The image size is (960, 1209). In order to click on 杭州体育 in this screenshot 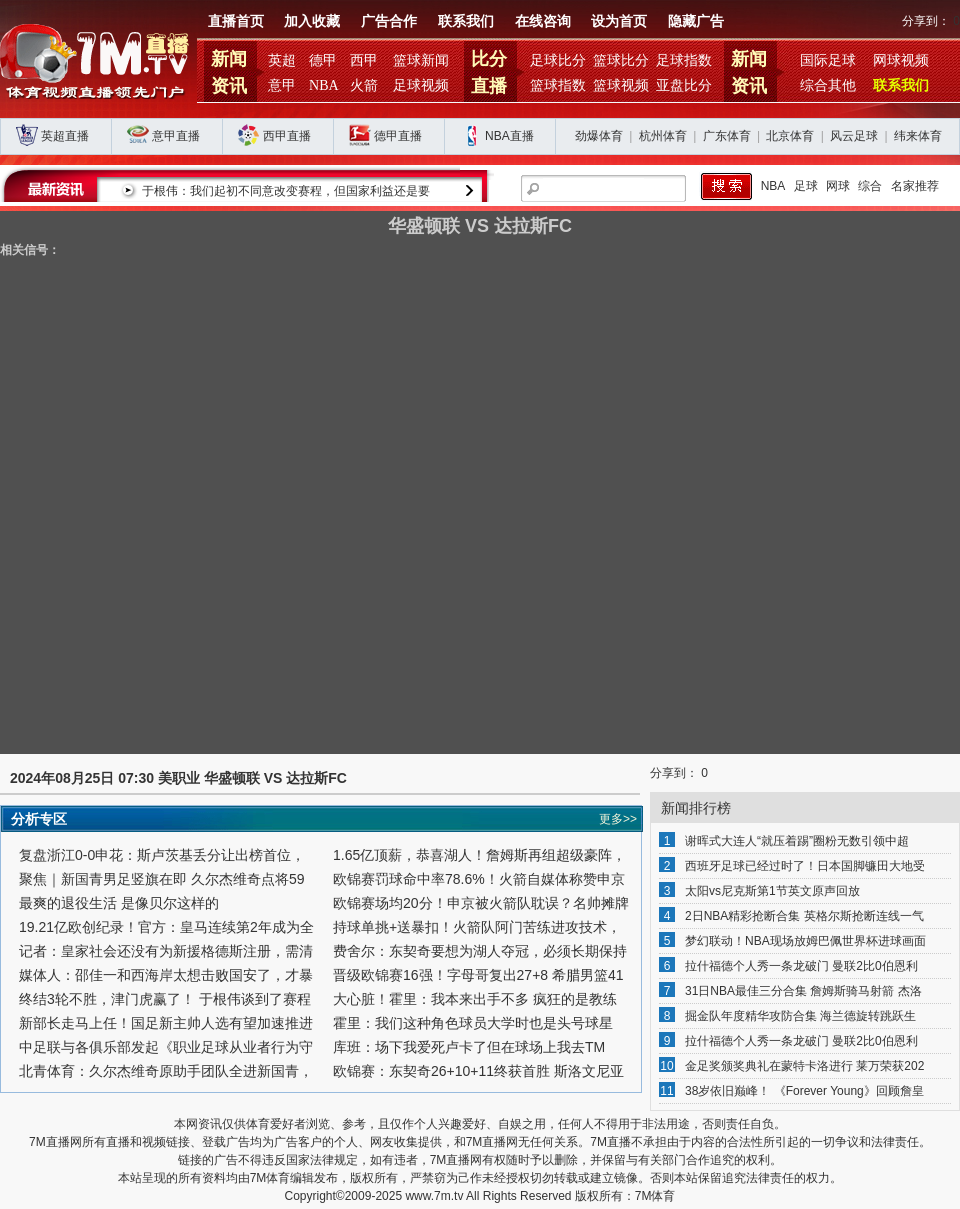, I will do `click(663, 136)`.